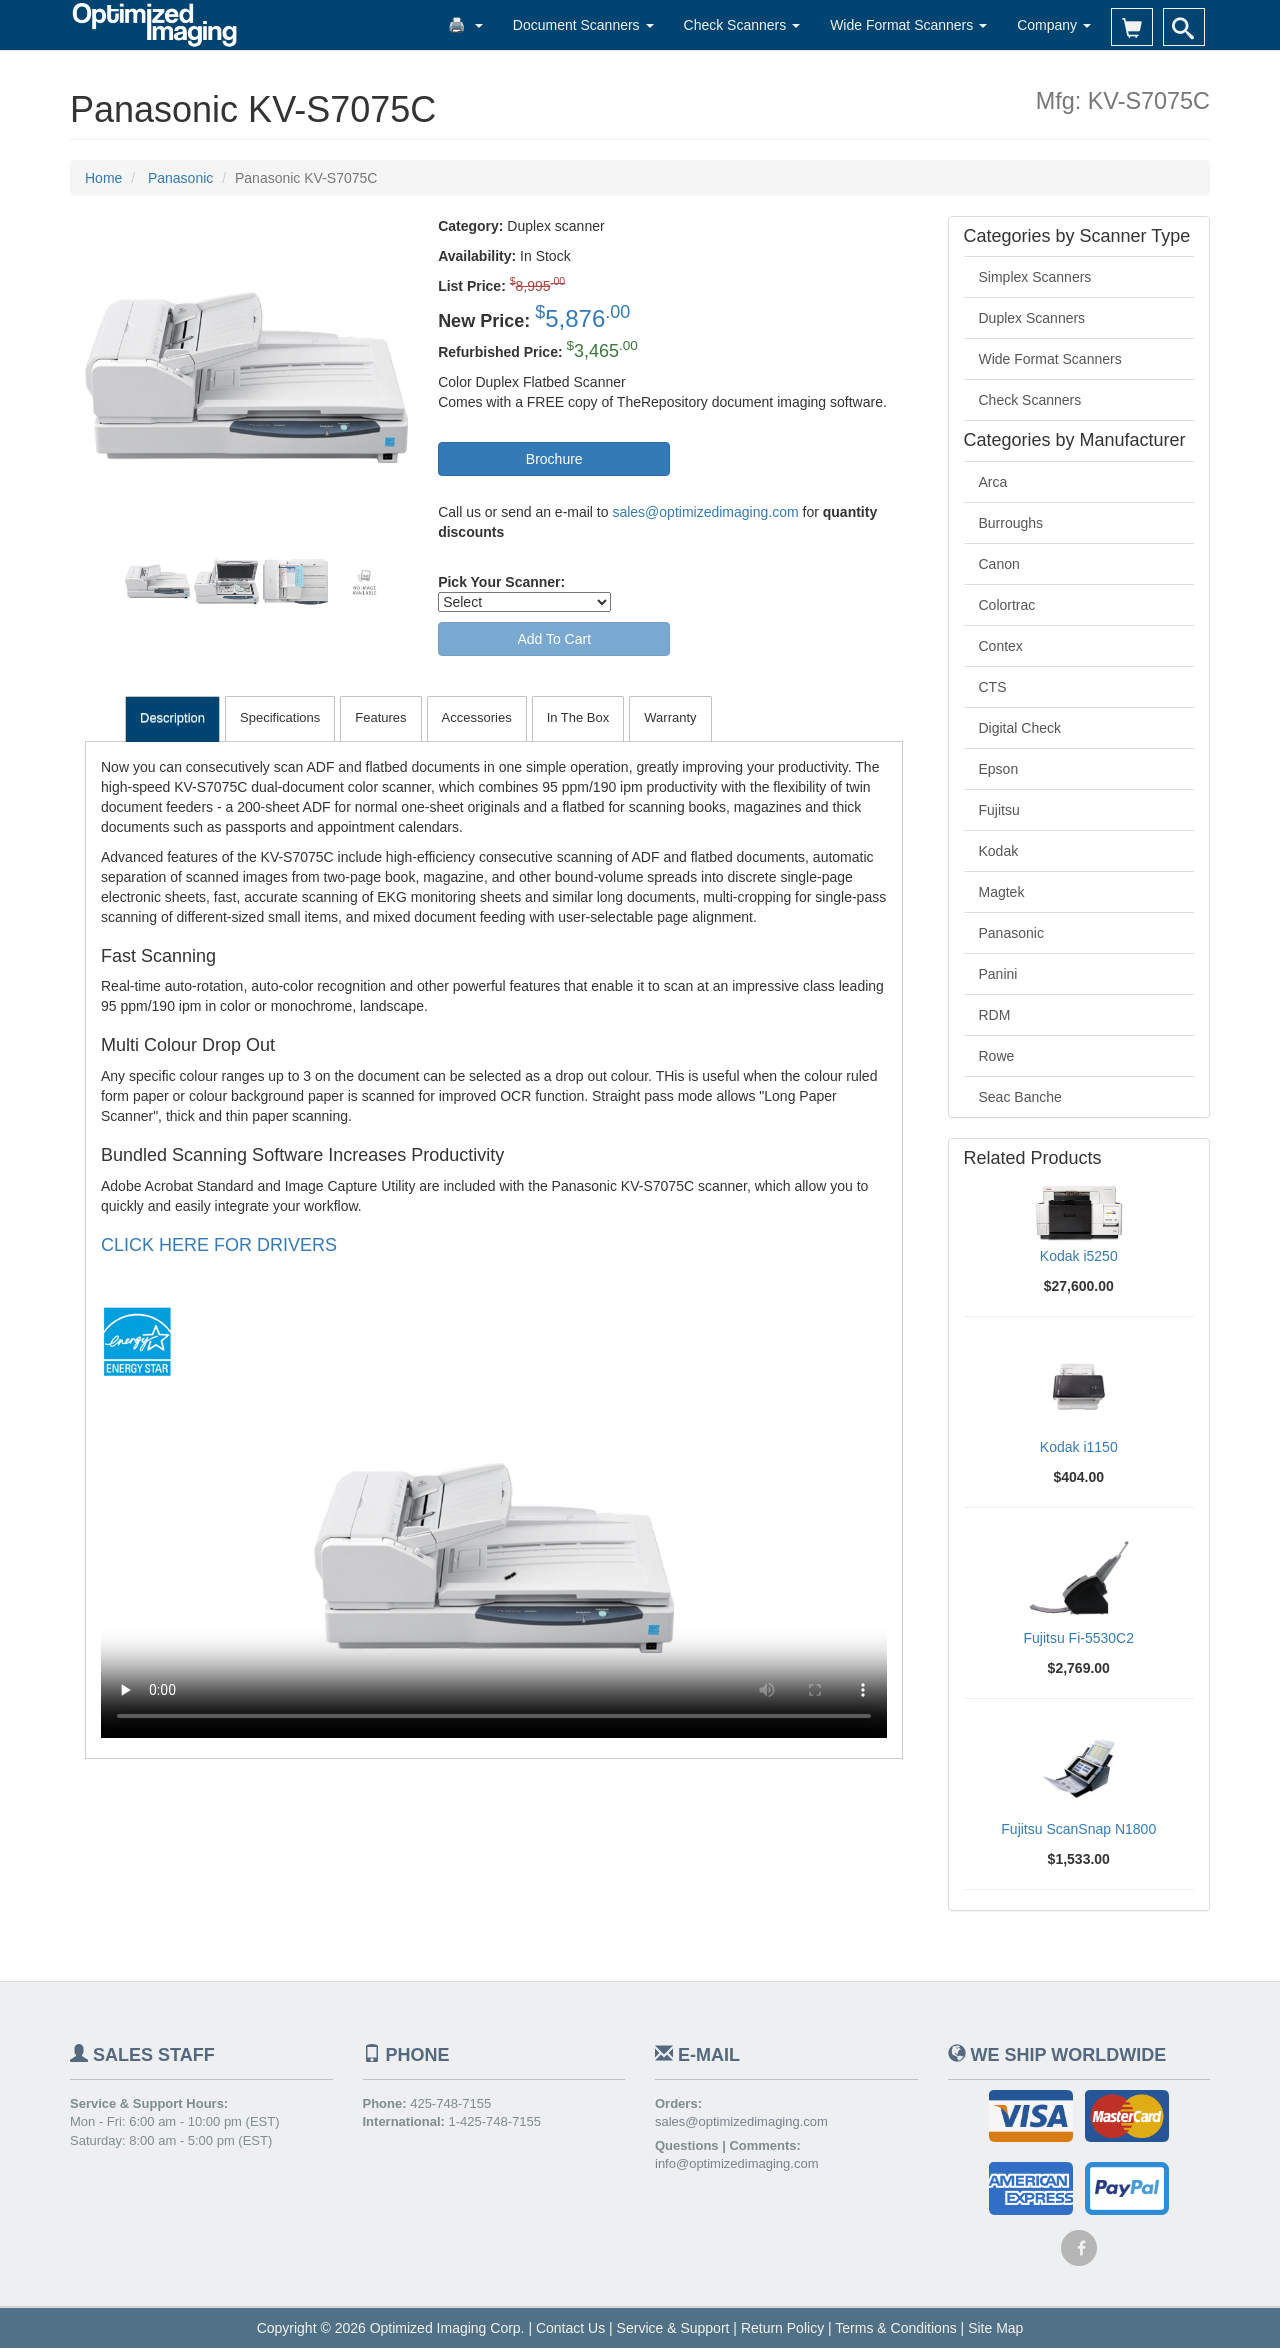  I want to click on Canon, so click(999, 564).